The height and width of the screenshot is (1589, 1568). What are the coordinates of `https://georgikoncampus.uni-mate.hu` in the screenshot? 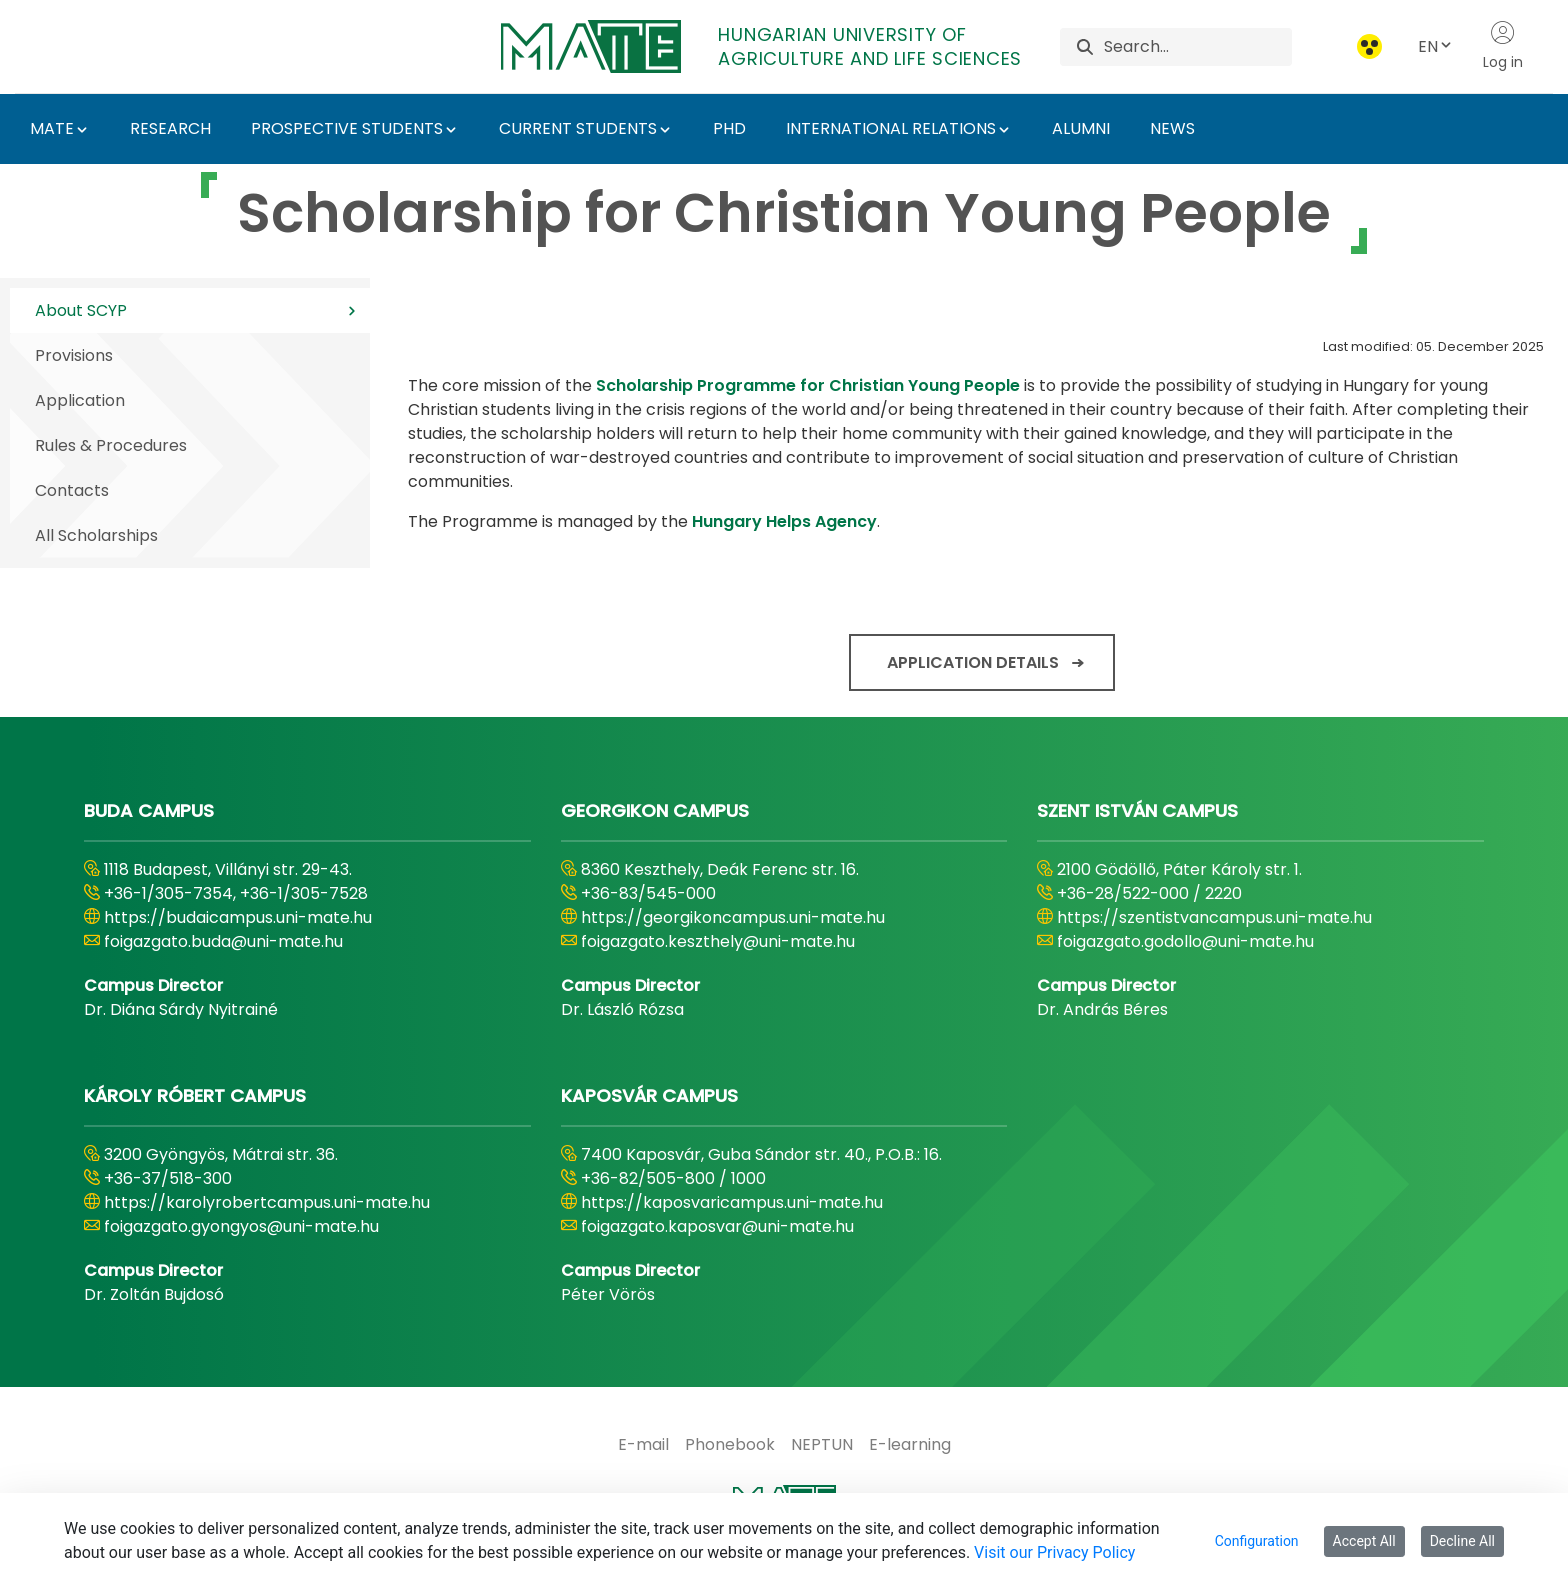 It's located at (733, 917).